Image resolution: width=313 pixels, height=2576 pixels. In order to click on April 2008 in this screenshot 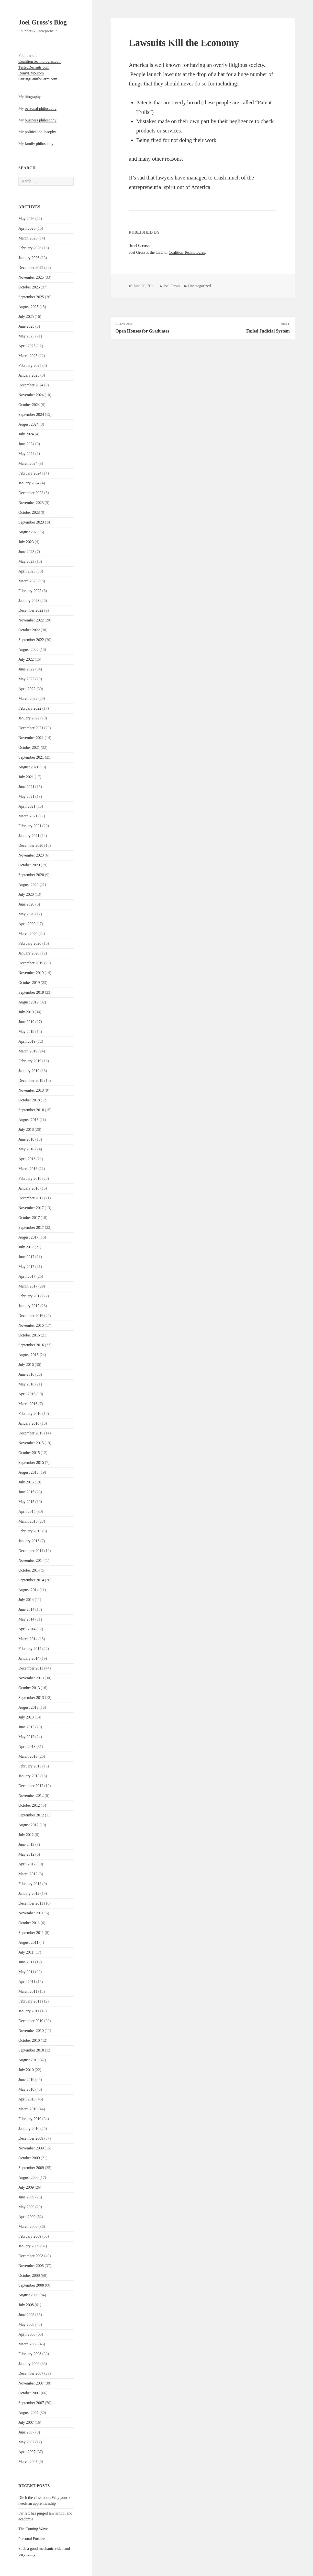, I will do `click(26, 2334)`.